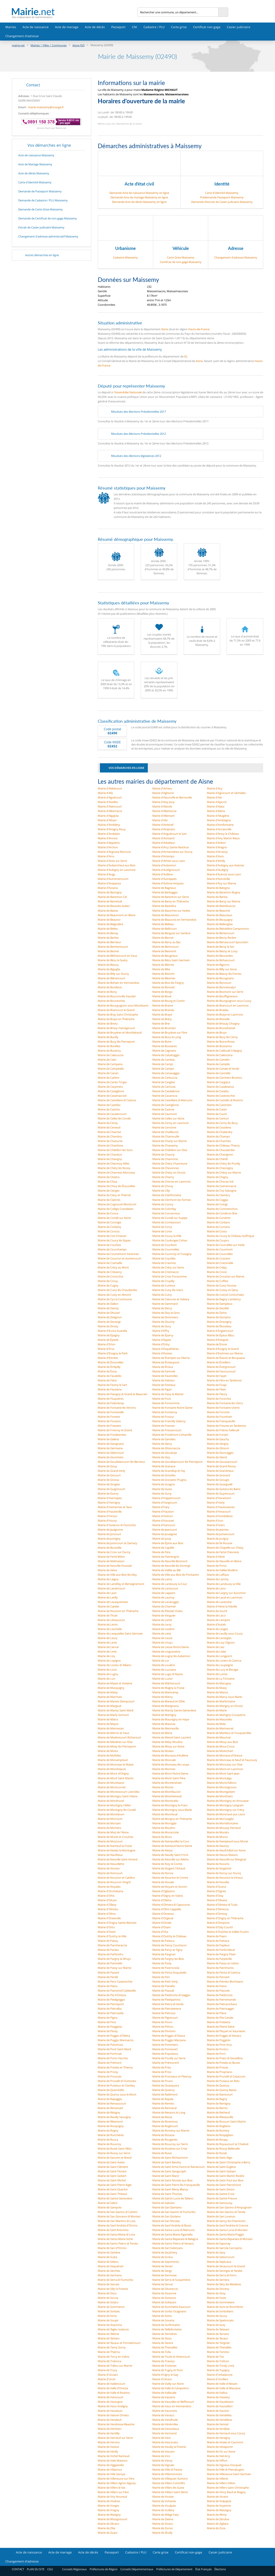  Describe the element at coordinates (166, 1498) in the screenshot. I see `Mairie d'Happencourt` at that location.